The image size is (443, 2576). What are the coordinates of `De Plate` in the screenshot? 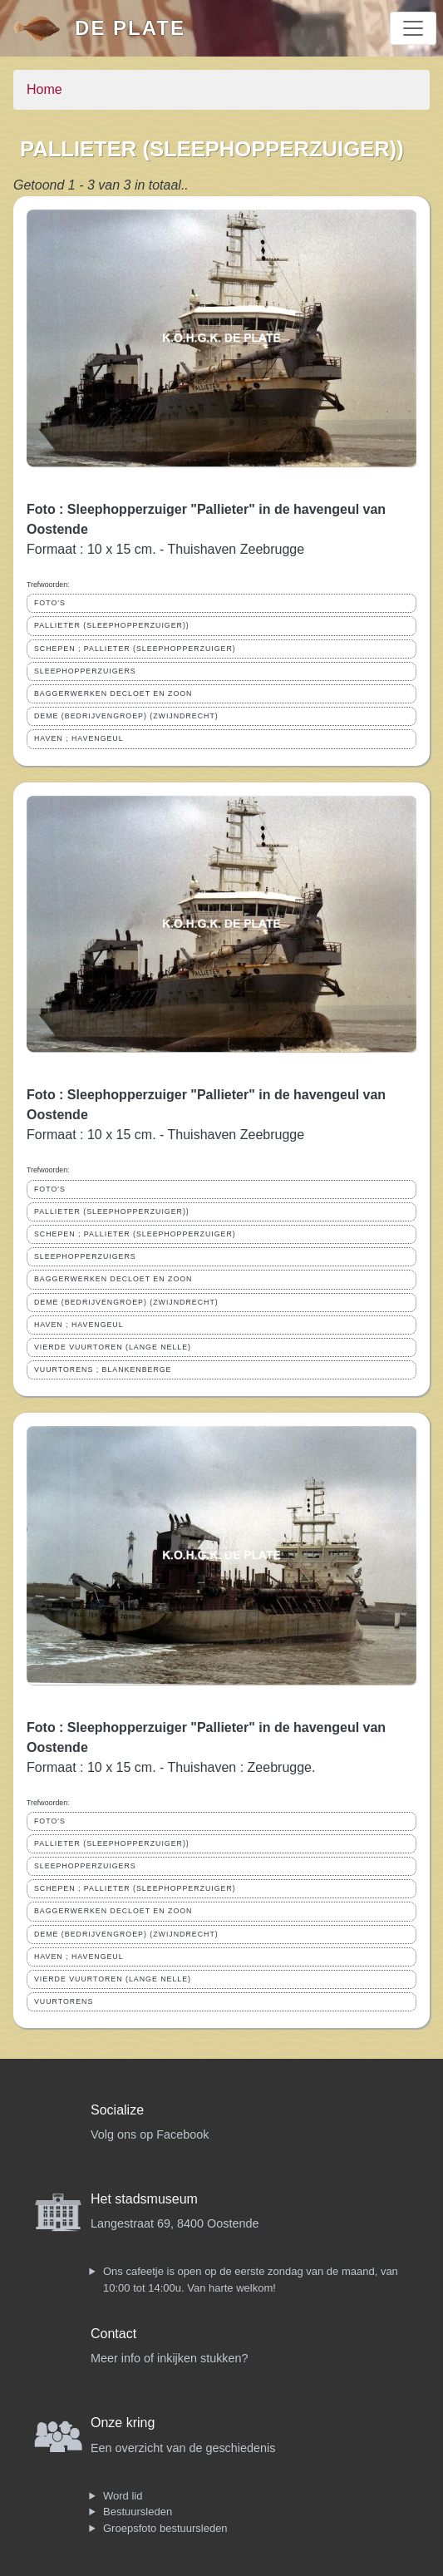 It's located at (130, 28).